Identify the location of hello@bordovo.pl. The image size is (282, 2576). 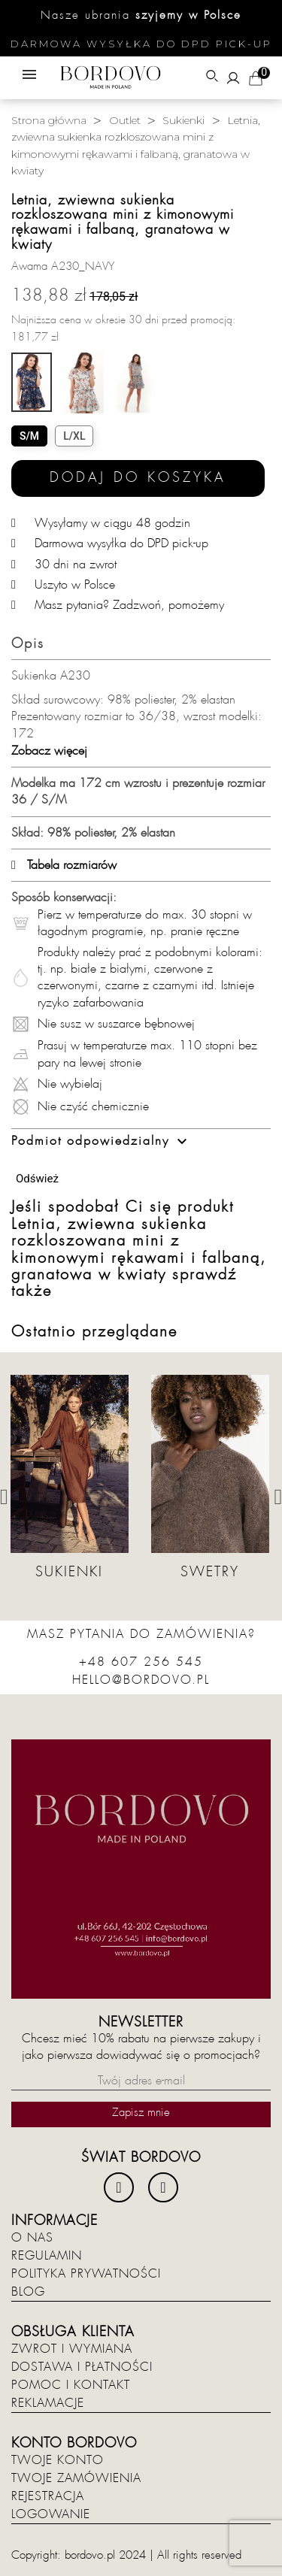
(141, 1680).